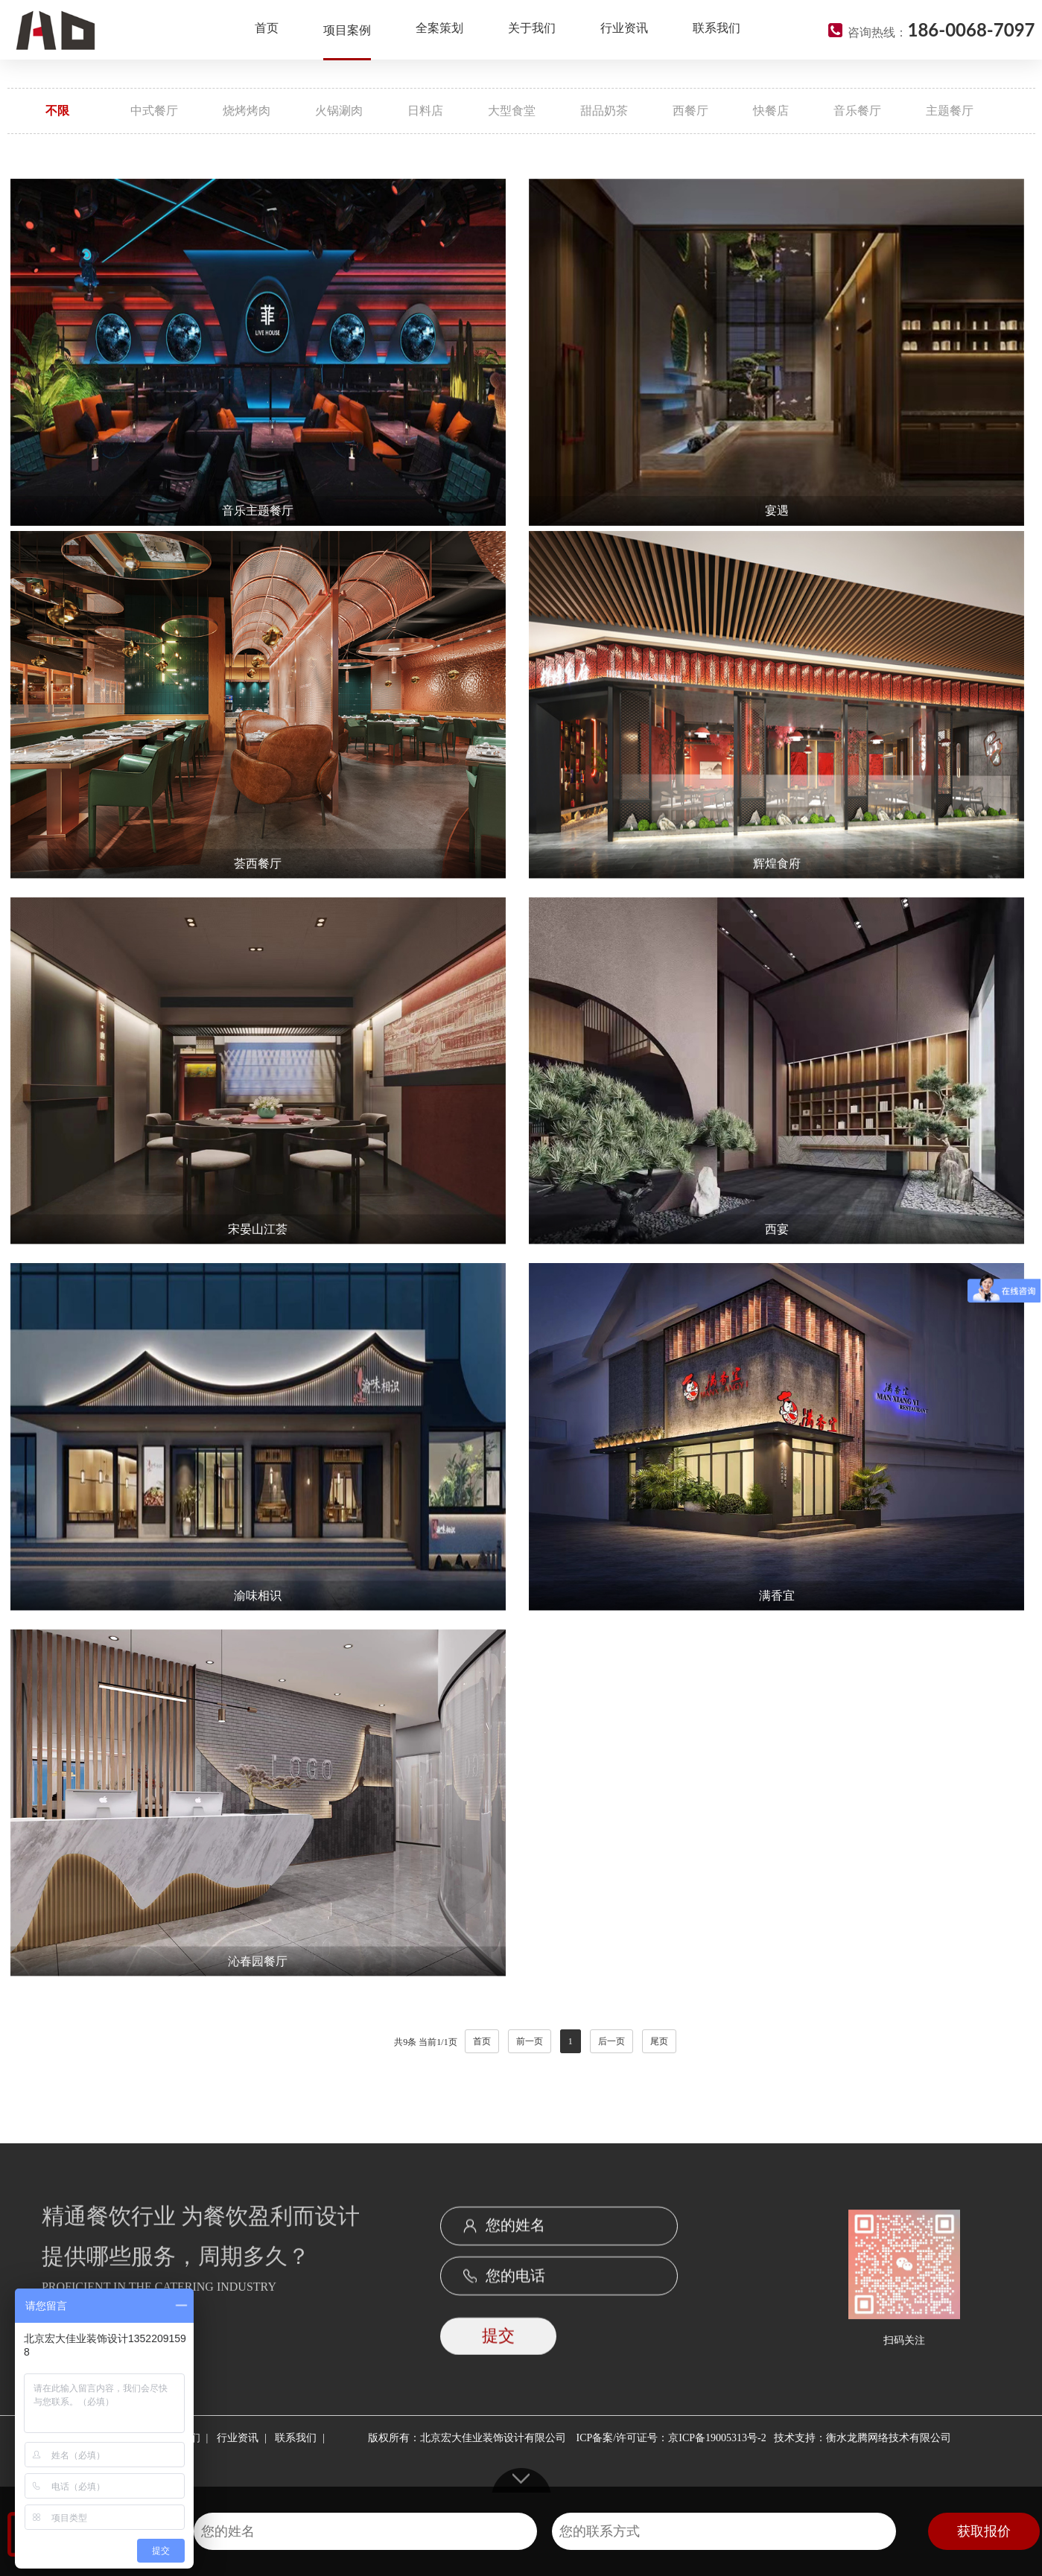 The image size is (1042, 2576). I want to click on 西餐厅, so click(690, 110).